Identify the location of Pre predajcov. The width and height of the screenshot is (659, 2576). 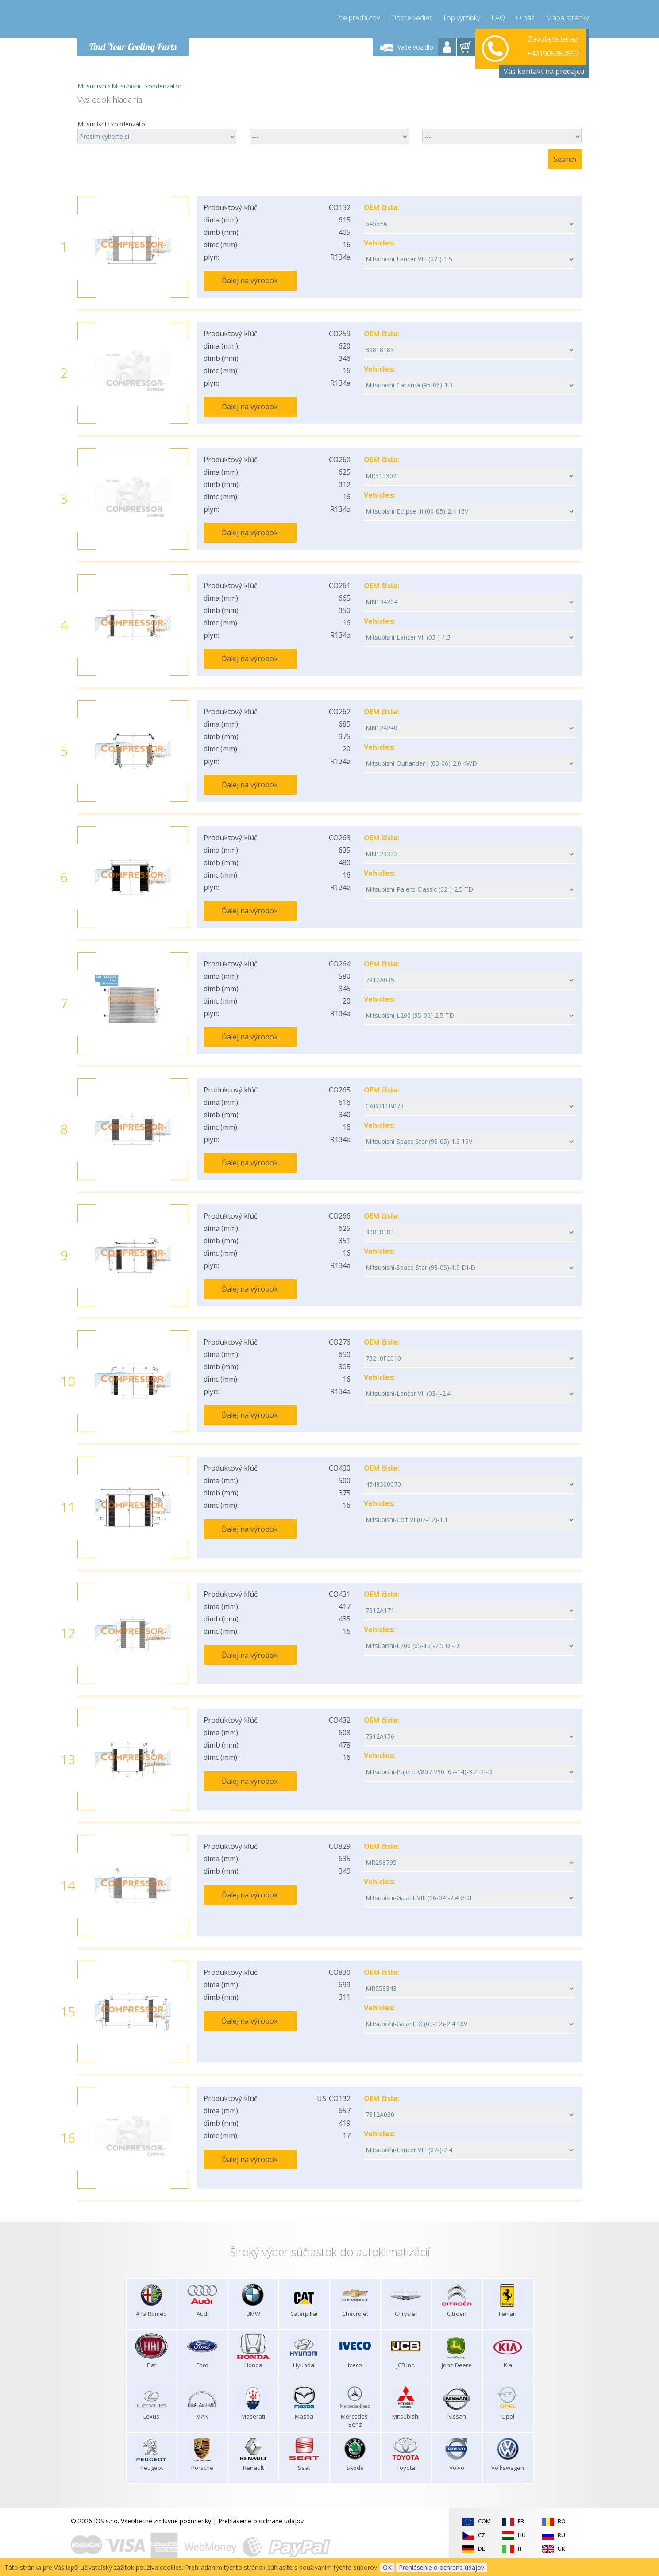
(358, 17).